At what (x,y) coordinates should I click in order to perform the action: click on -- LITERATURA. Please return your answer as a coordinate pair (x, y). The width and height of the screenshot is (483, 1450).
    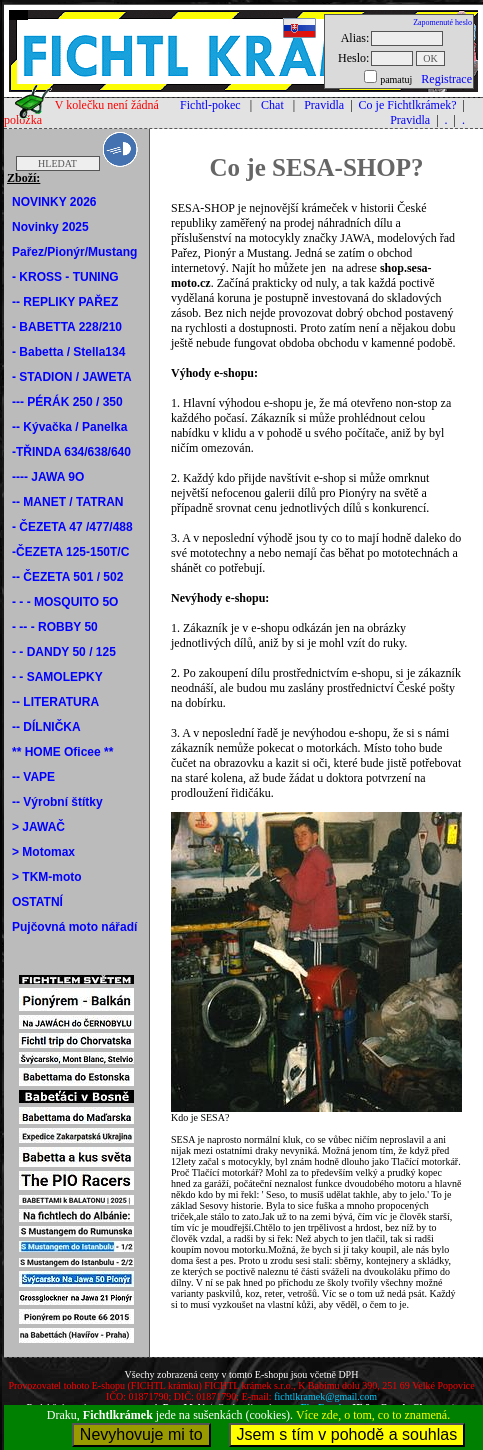
    Looking at the image, I should click on (55, 702).